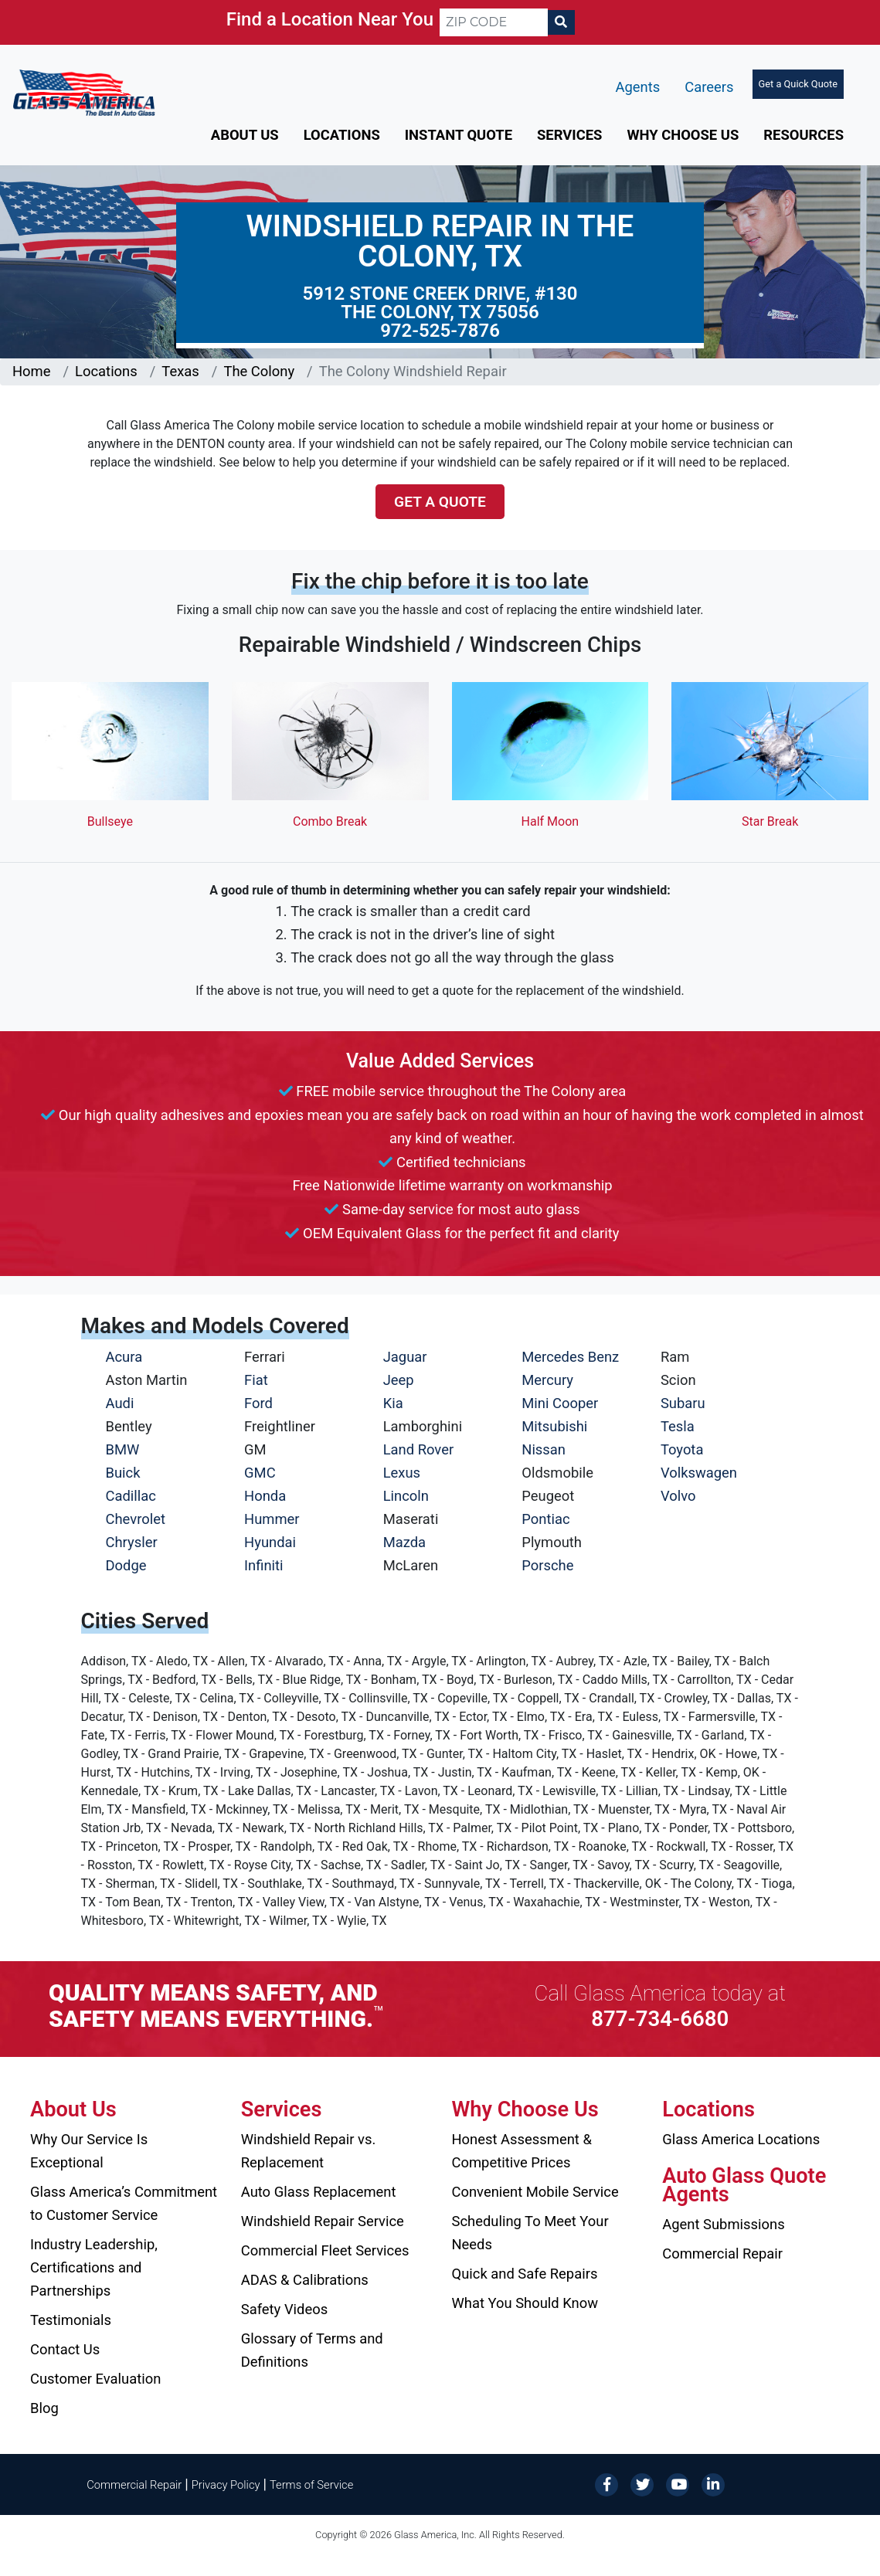 The image size is (880, 2576). I want to click on Why Our Service Is Exceptional, so click(89, 2150).